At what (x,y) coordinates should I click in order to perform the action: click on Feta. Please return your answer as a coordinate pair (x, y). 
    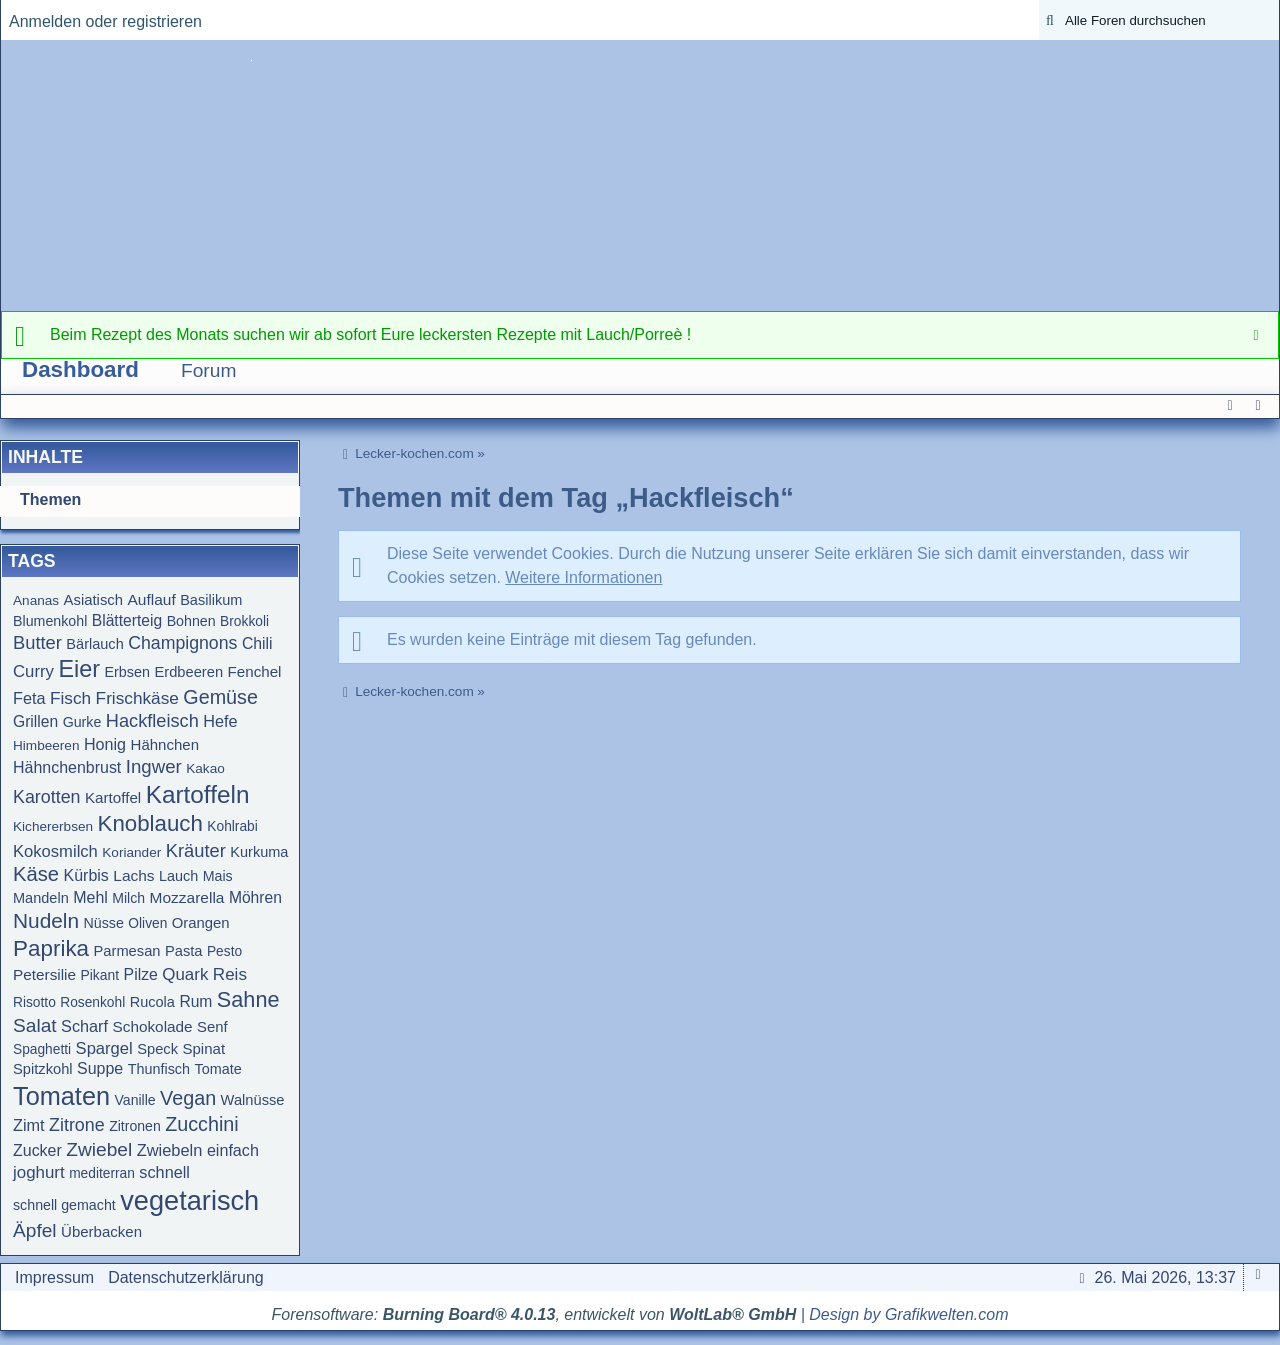
    Looking at the image, I should click on (29, 698).